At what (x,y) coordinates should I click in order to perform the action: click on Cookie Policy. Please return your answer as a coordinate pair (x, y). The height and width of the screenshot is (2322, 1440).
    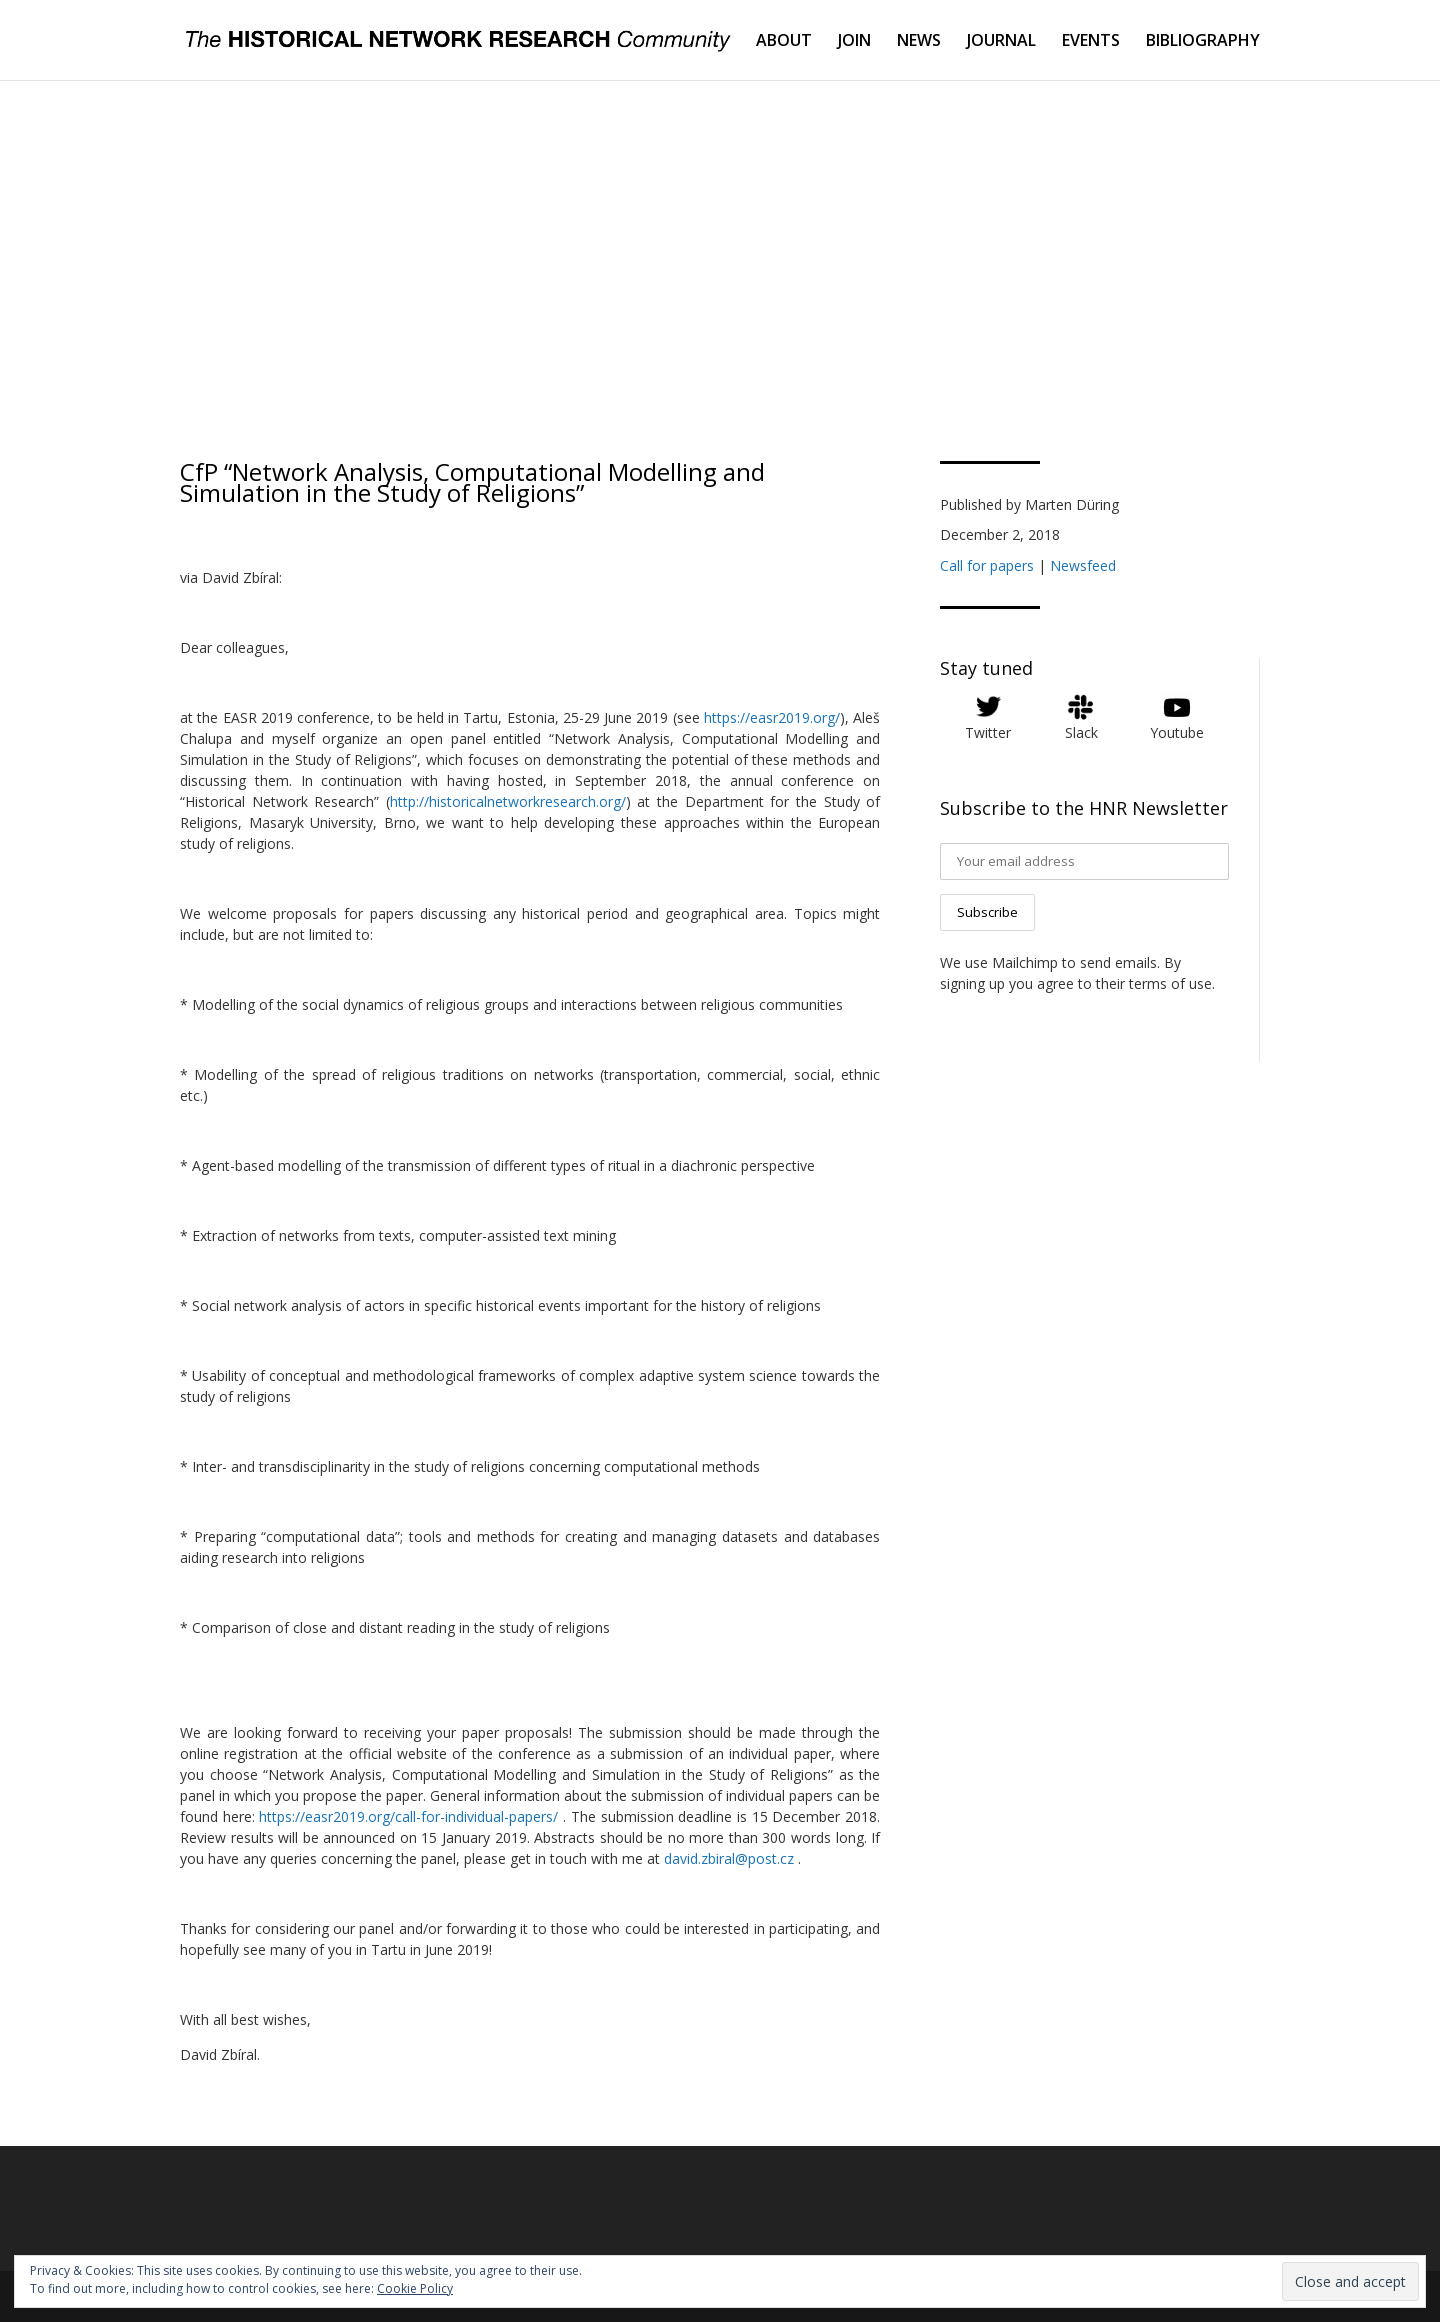
    Looking at the image, I should click on (415, 2288).